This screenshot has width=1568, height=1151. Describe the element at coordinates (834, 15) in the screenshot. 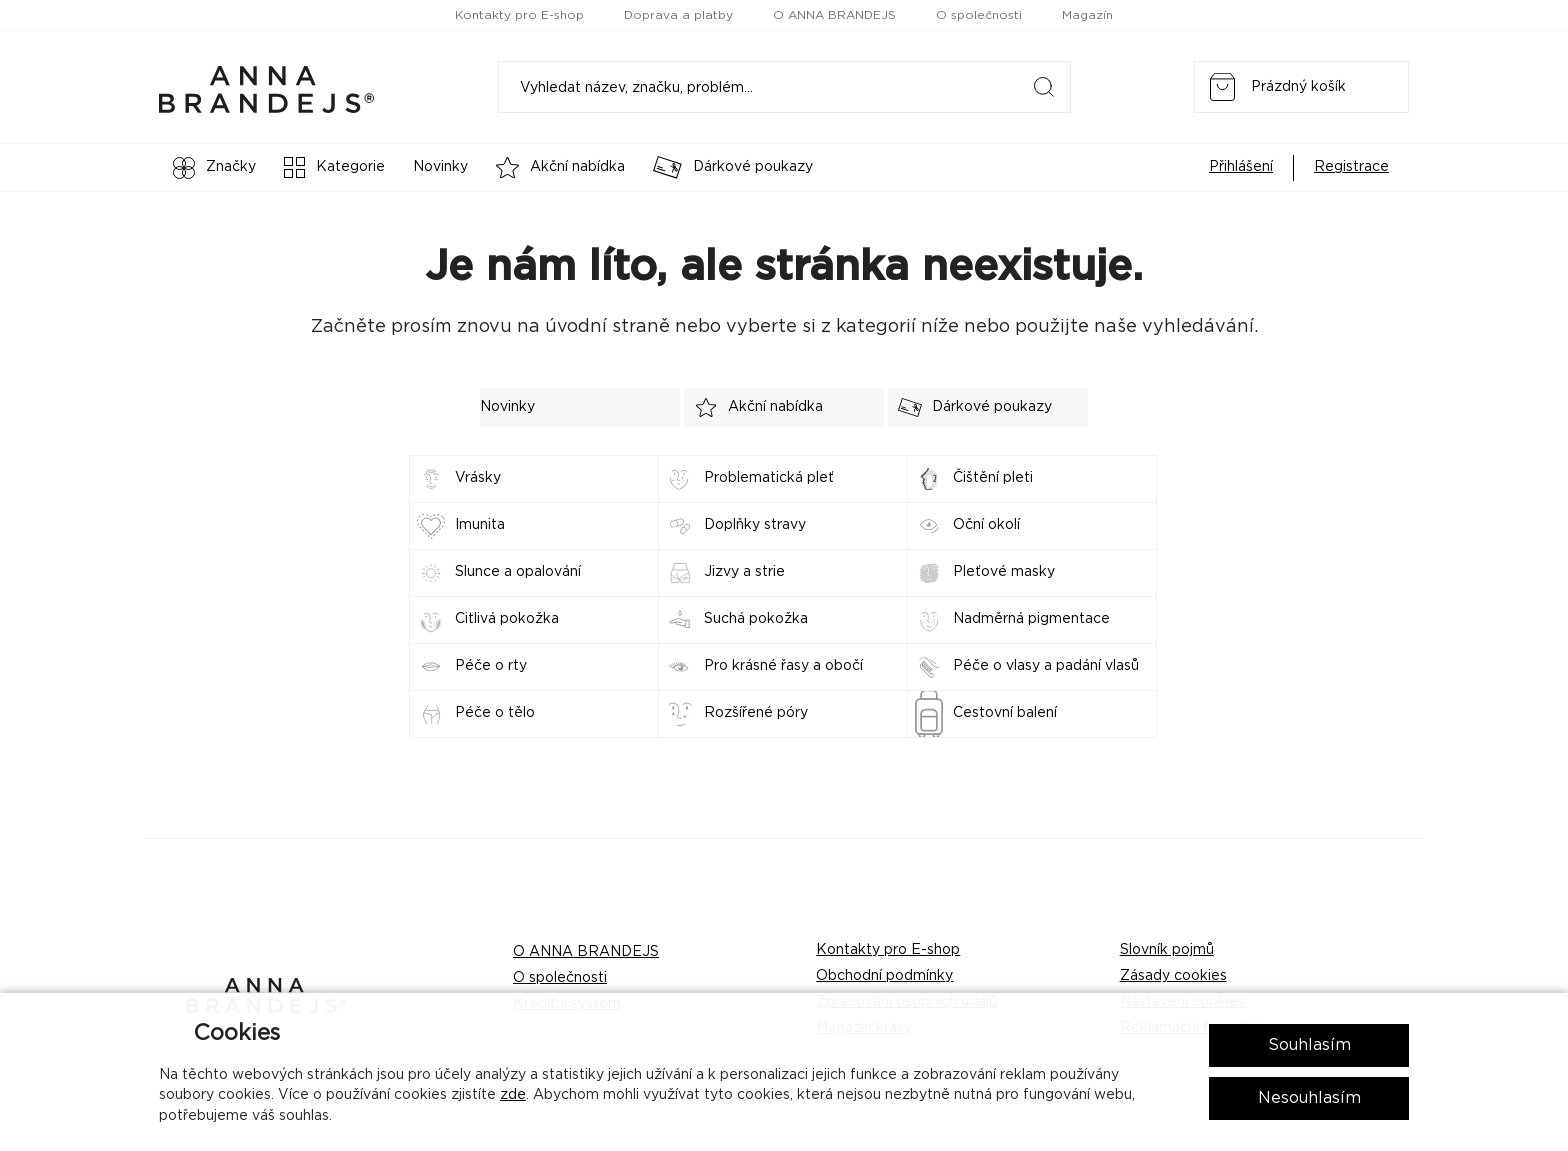

I see `O ANNA BRANDEJS` at that location.